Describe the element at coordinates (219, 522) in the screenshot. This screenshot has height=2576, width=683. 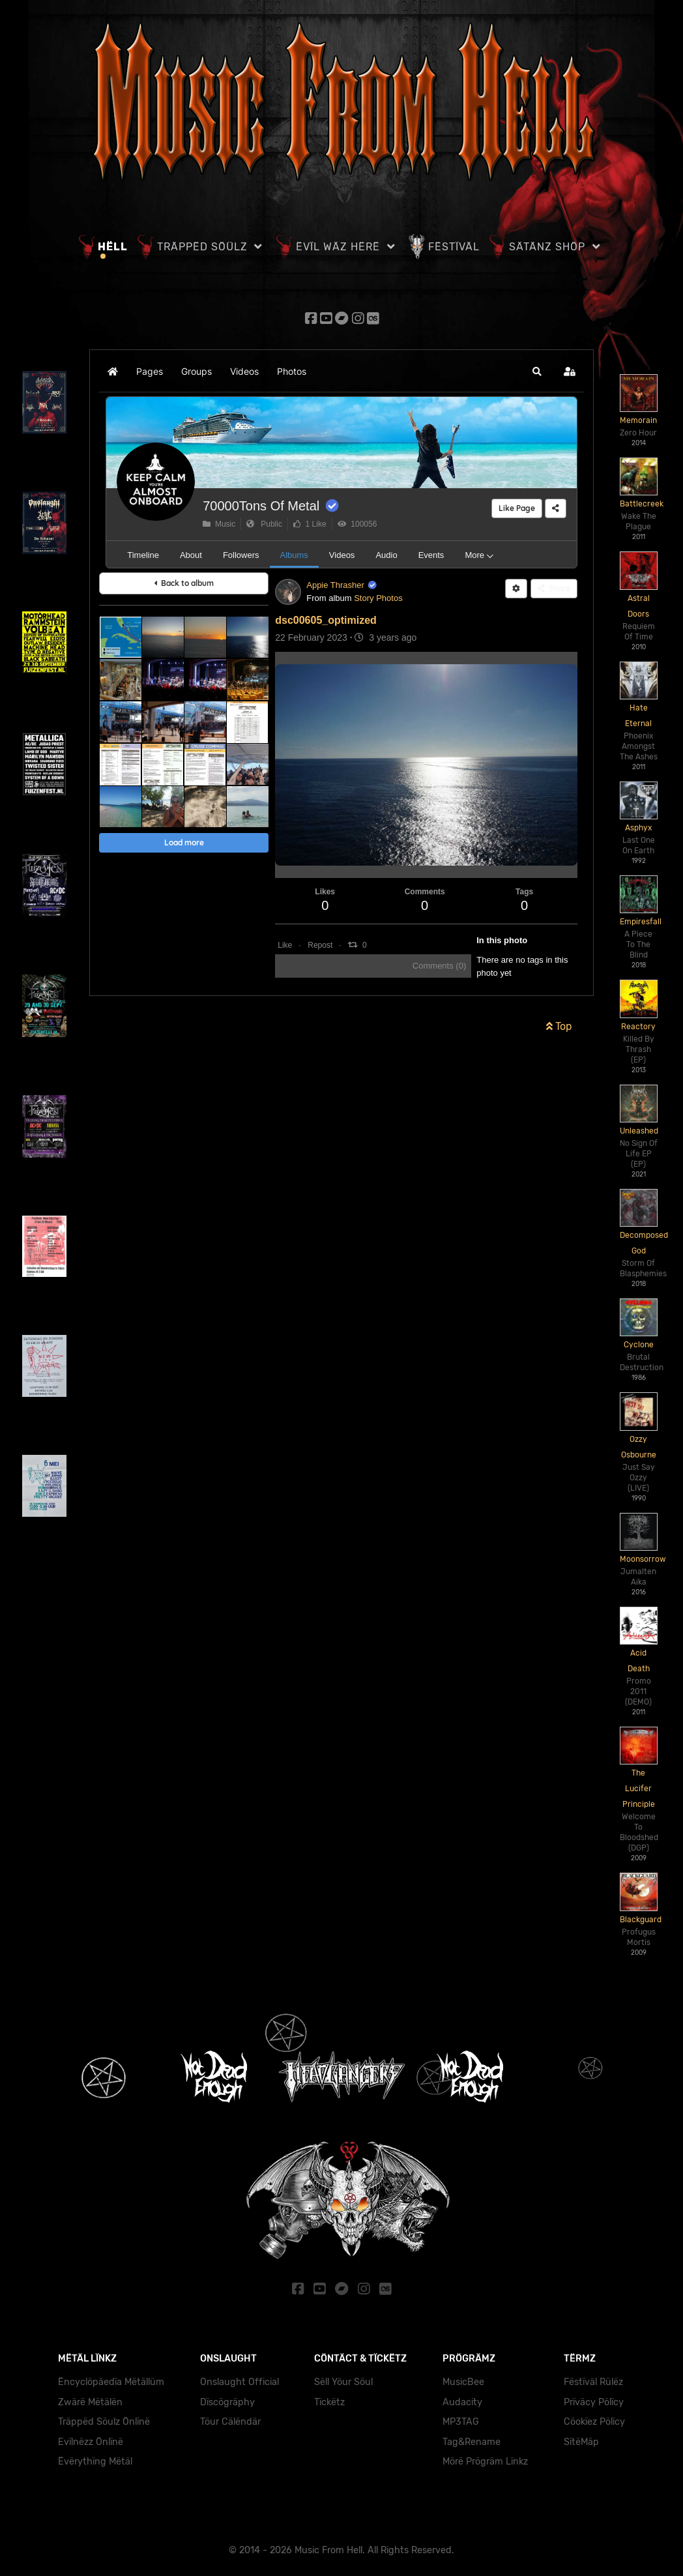
I see `Music` at that location.